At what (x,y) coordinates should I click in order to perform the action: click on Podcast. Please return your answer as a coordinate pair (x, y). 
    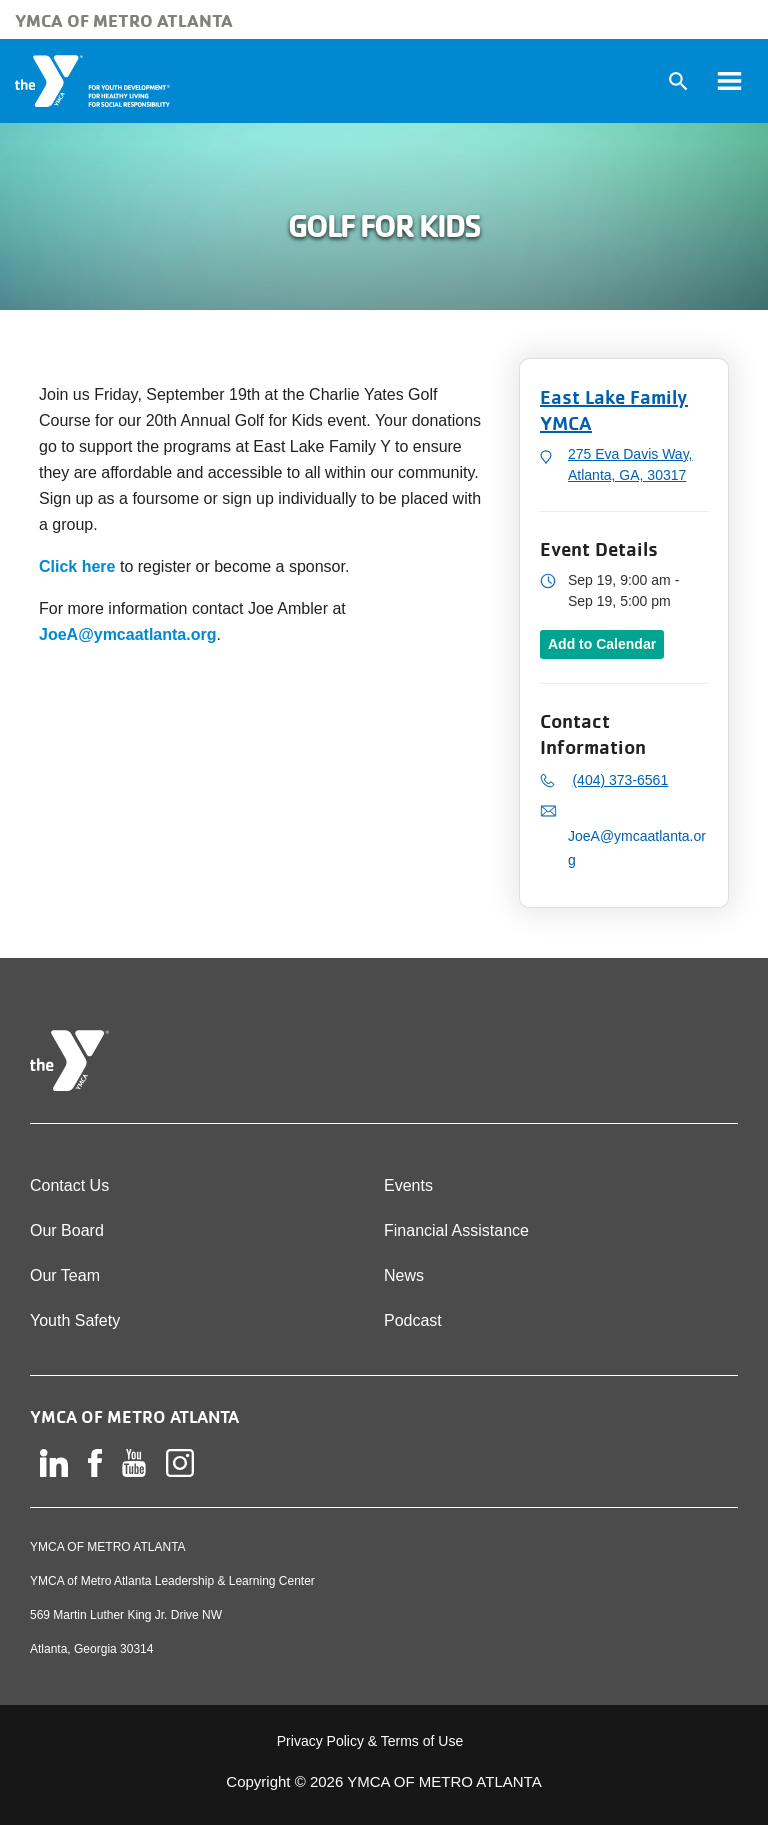
    Looking at the image, I should click on (413, 1320).